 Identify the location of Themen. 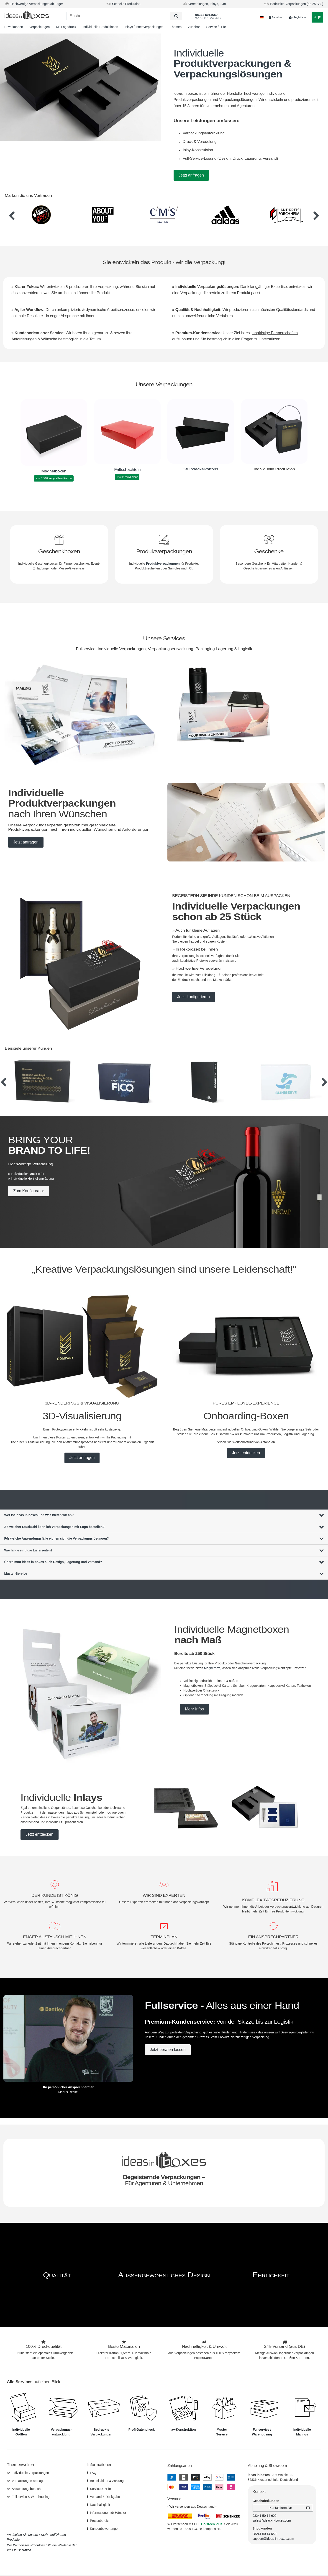
(176, 27).